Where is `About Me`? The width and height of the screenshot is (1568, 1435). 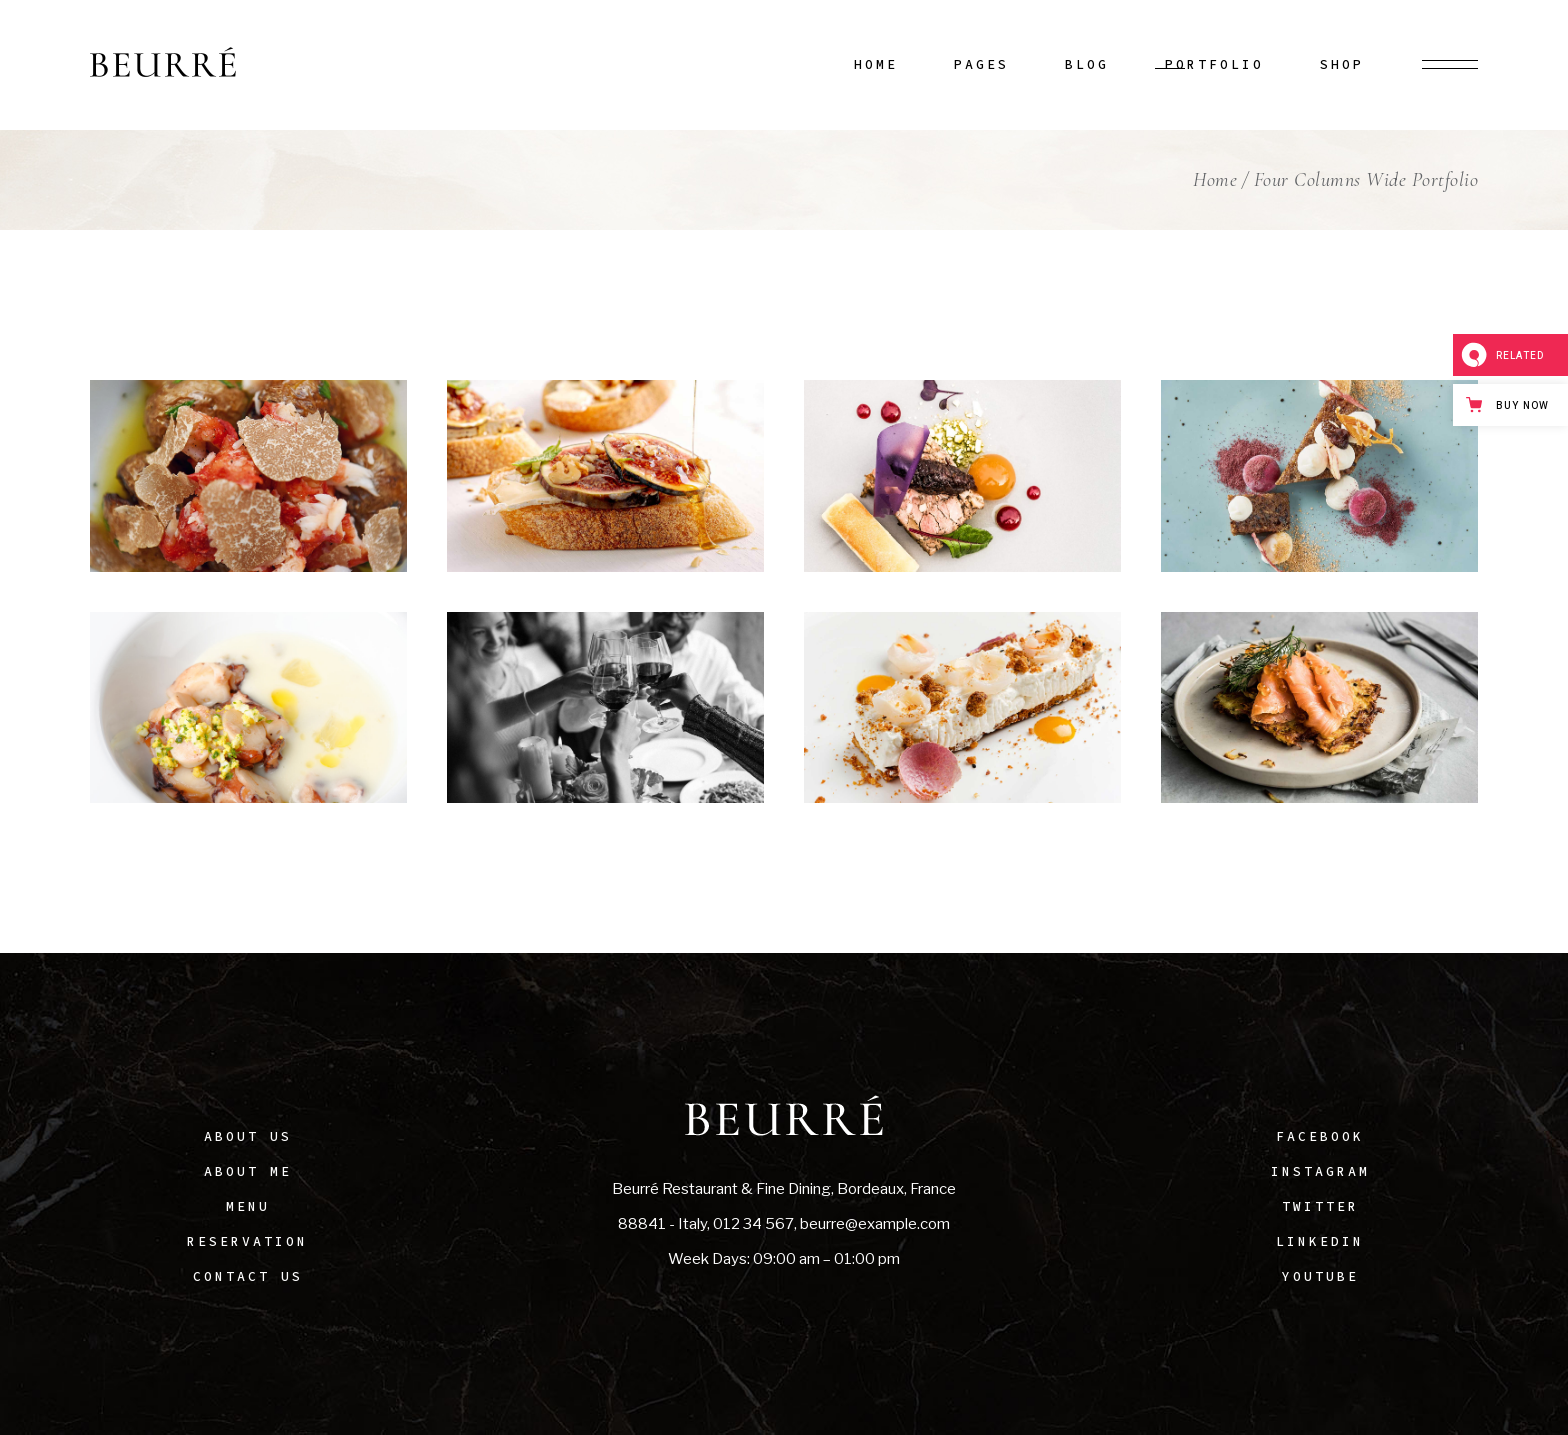 About Me is located at coordinates (248, 1171).